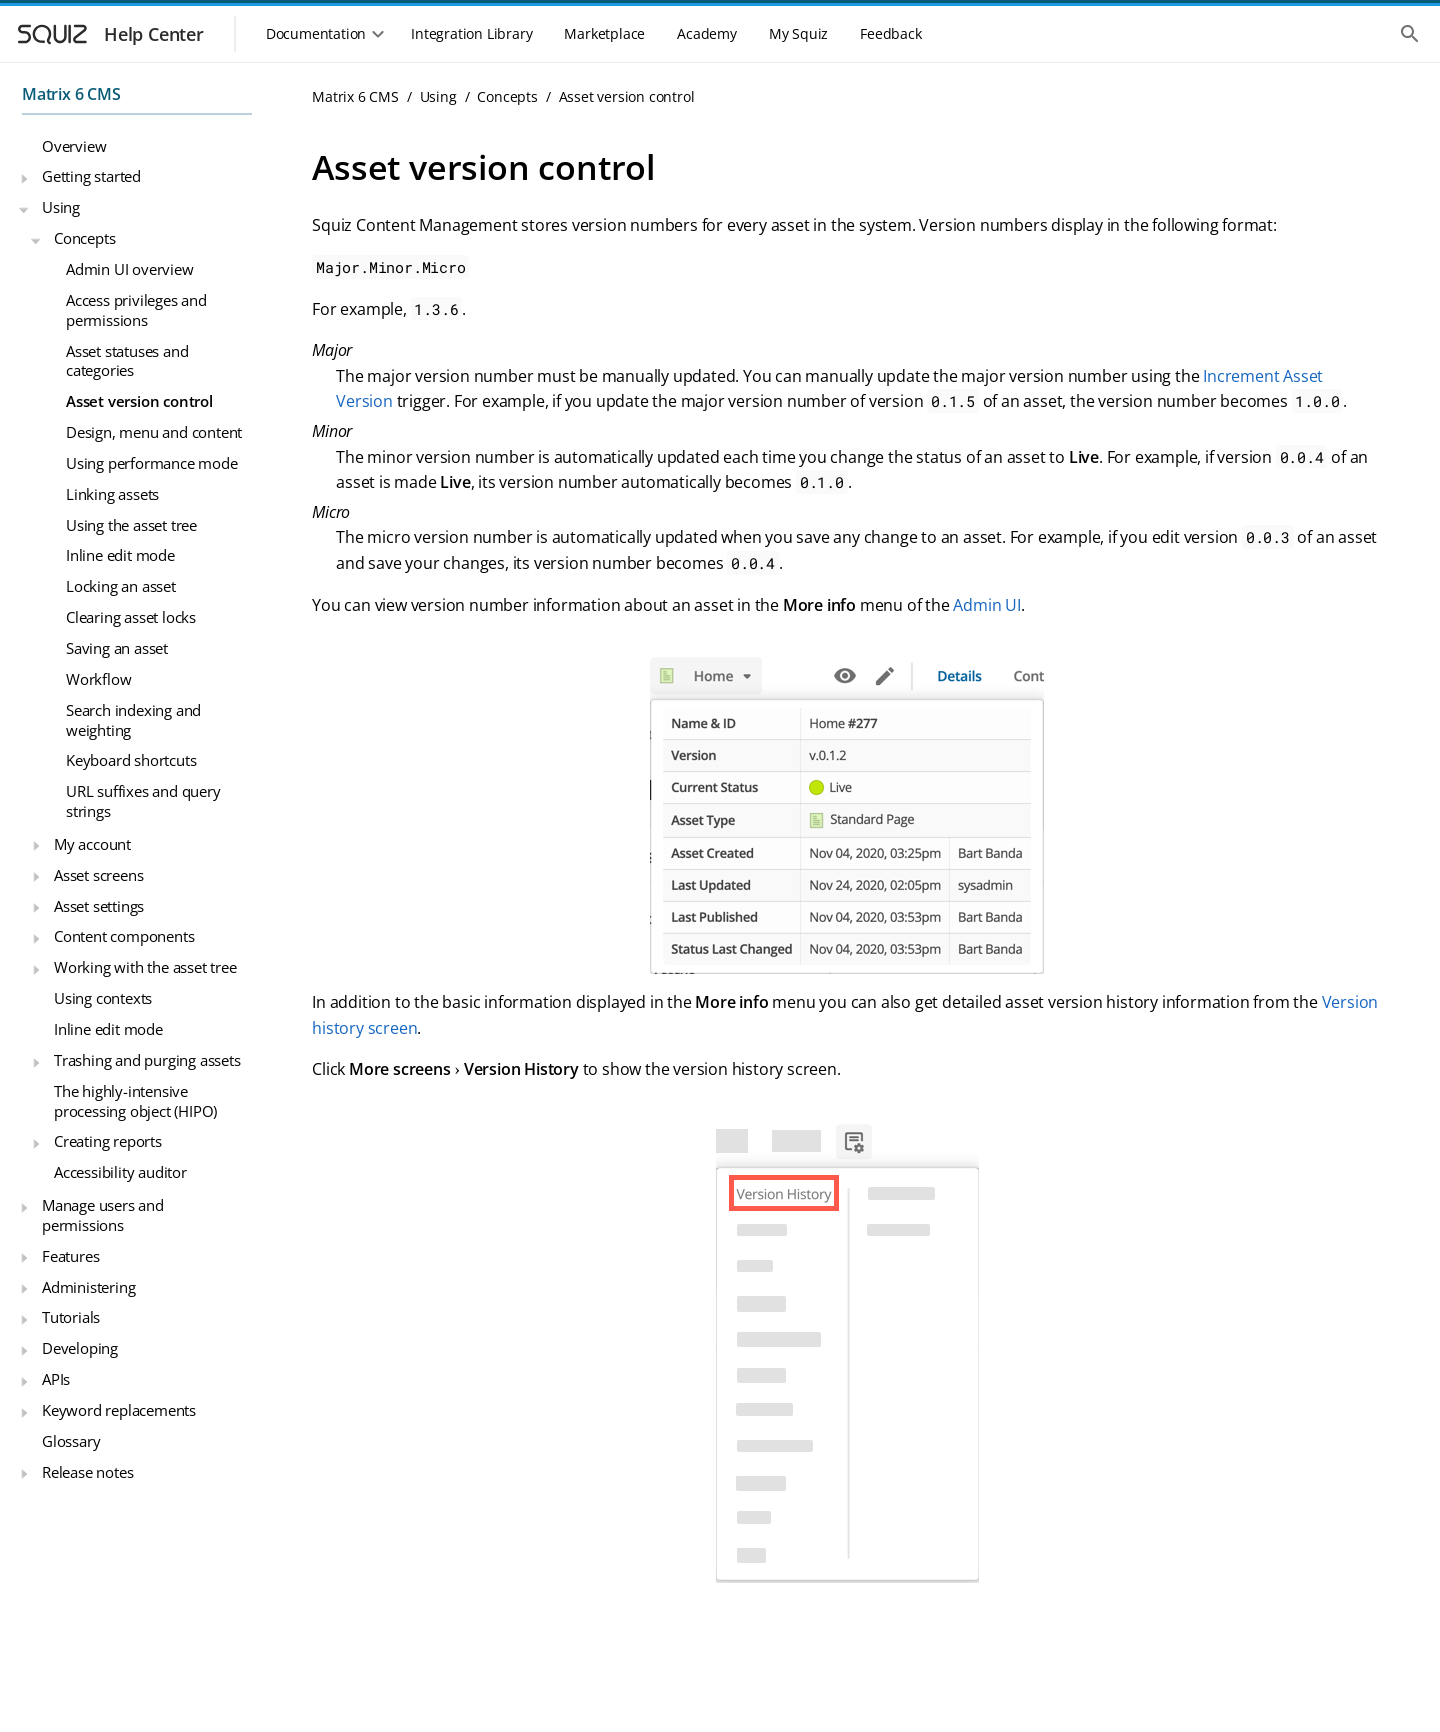  Describe the element at coordinates (139, 401) in the screenshot. I see `Asset version control` at that location.